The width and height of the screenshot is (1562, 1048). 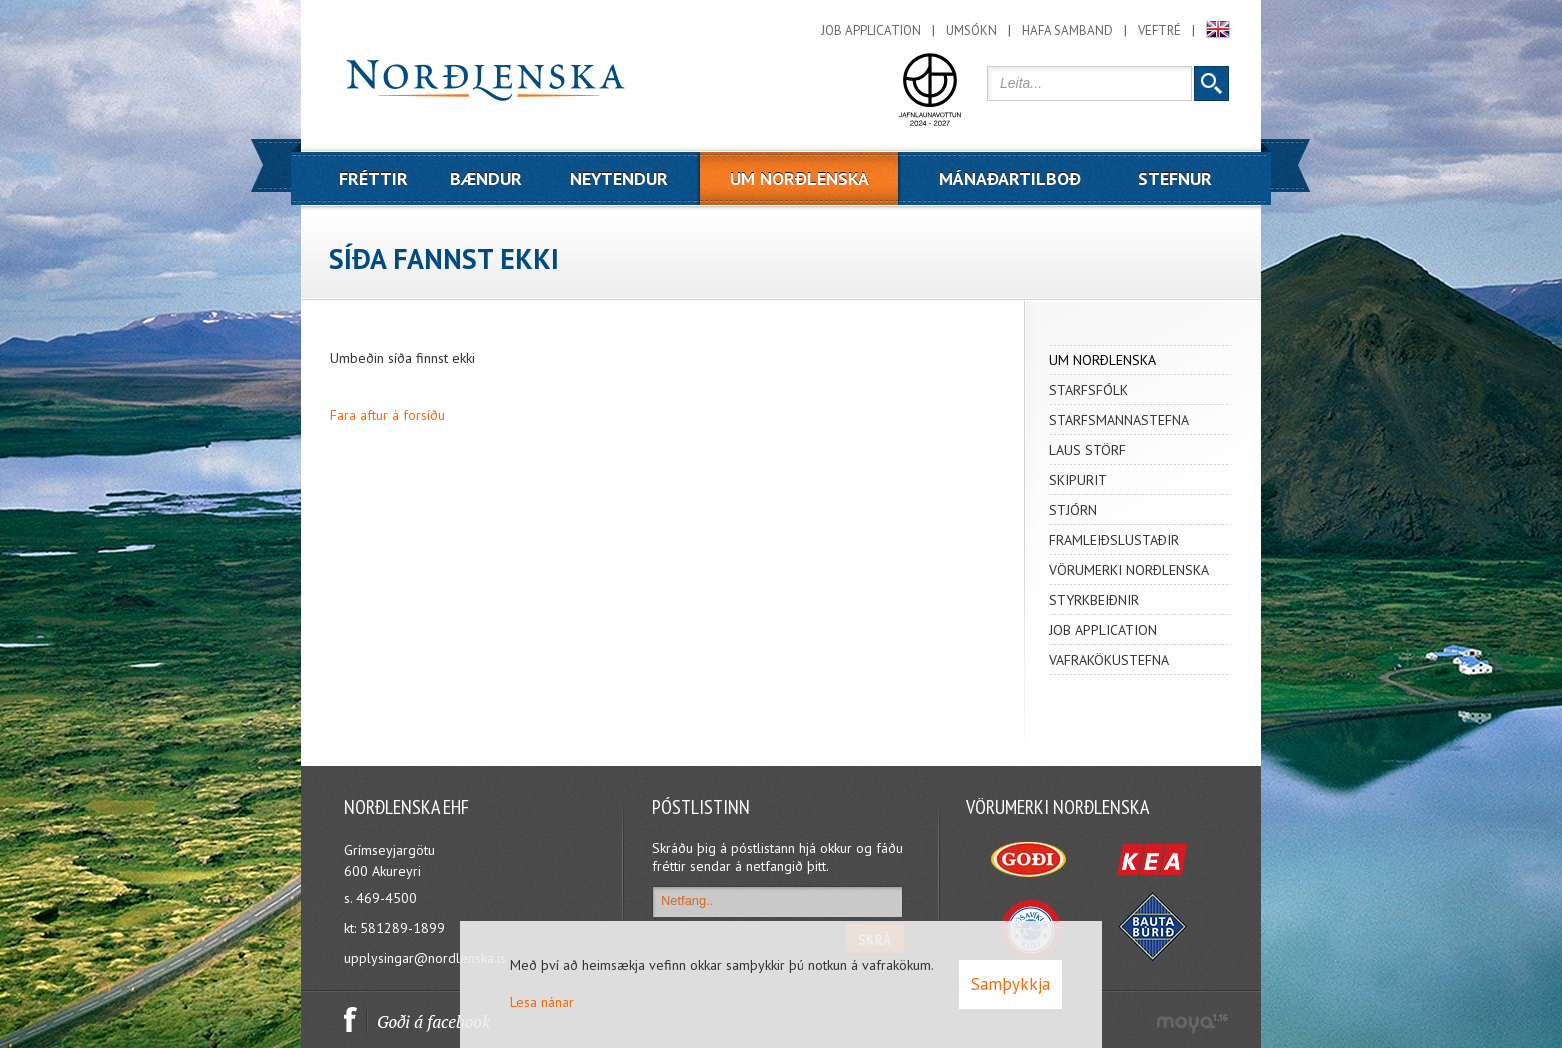 I want to click on Samþykkja [button], so click(x=1010, y=984).